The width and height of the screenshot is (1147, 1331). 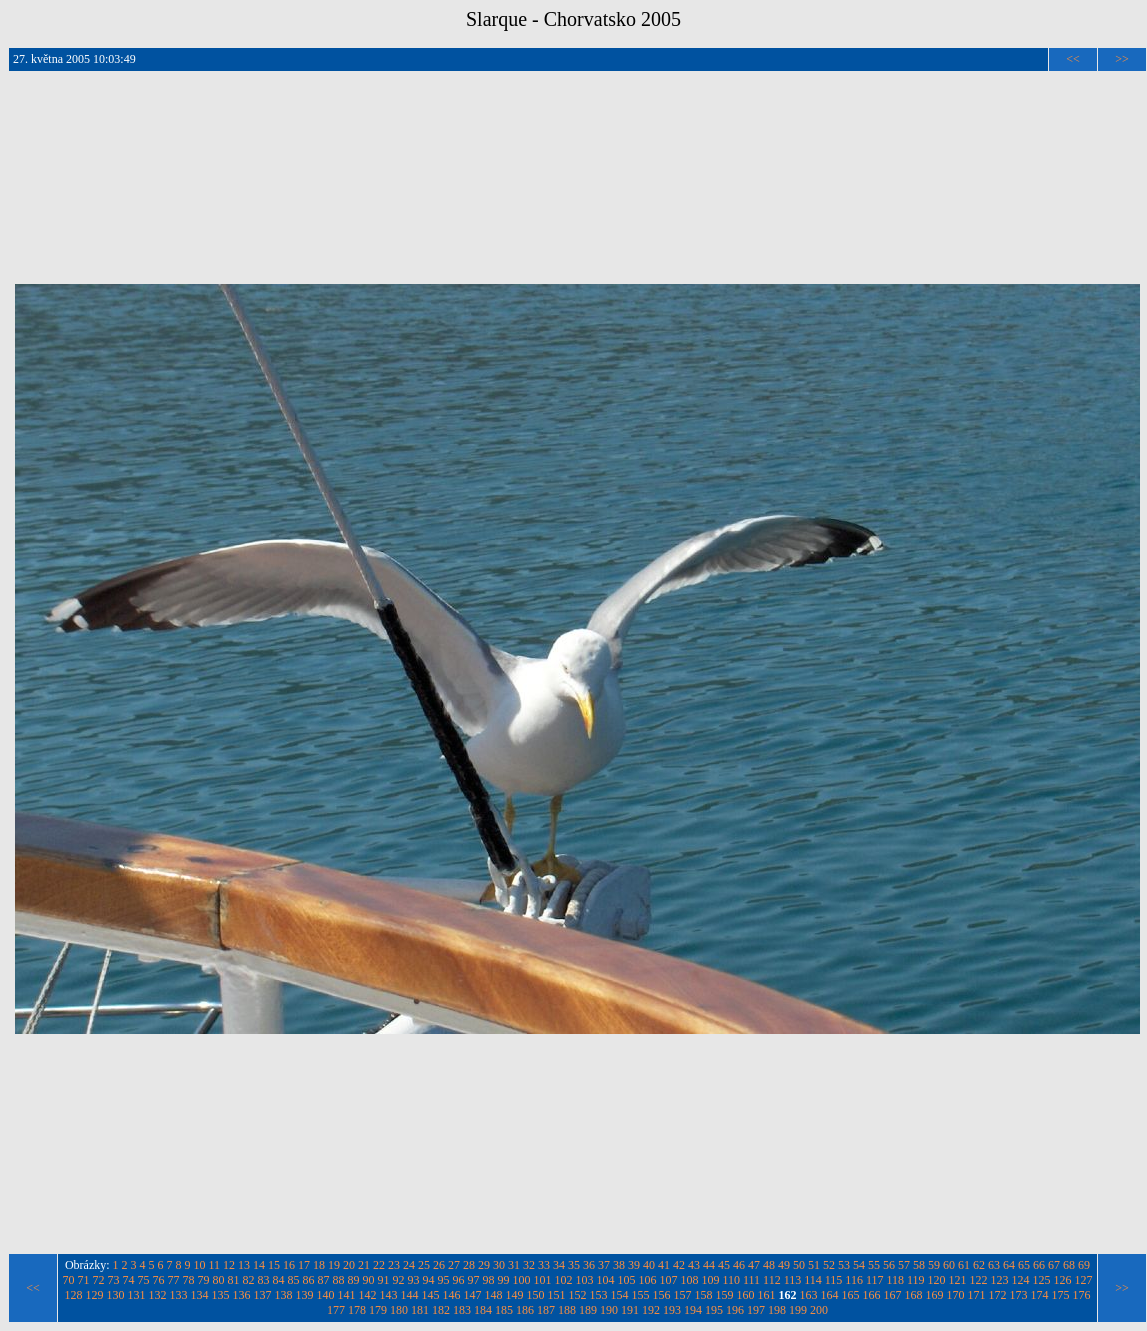 What do you see at coordinates (289, 1265) in the screenshot?
I see `16` at bounding box center [289, 1265].